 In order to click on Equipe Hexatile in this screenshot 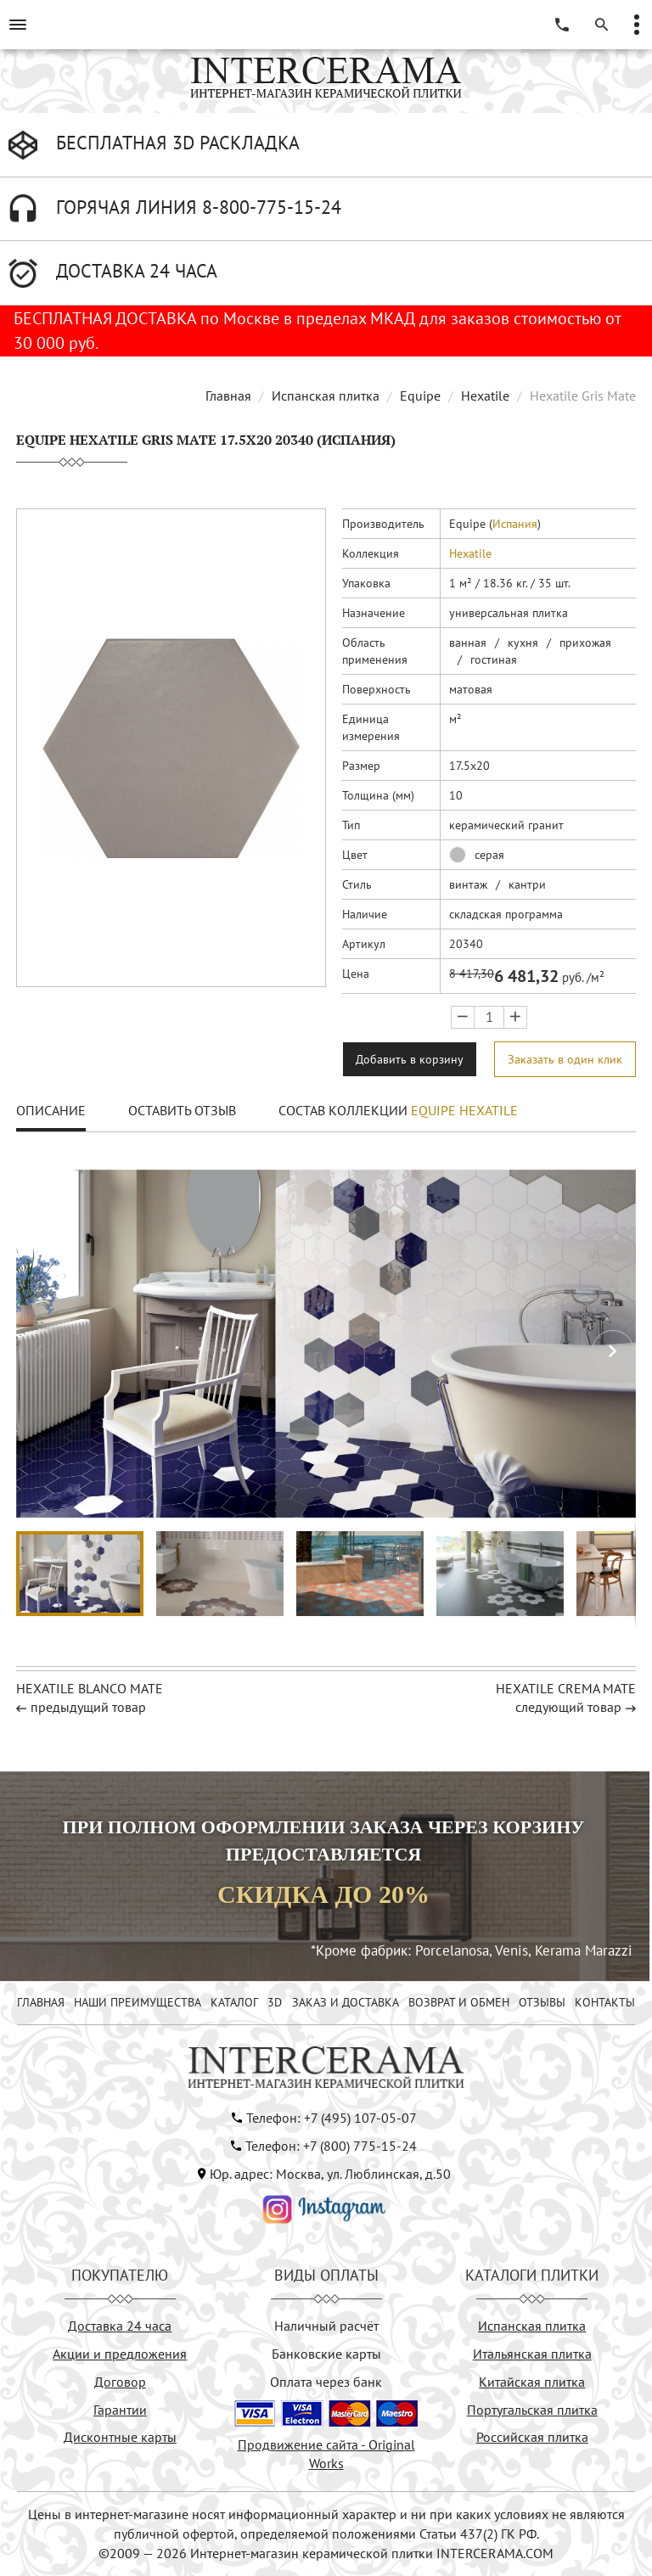, I will do `click(464, 1110)`.